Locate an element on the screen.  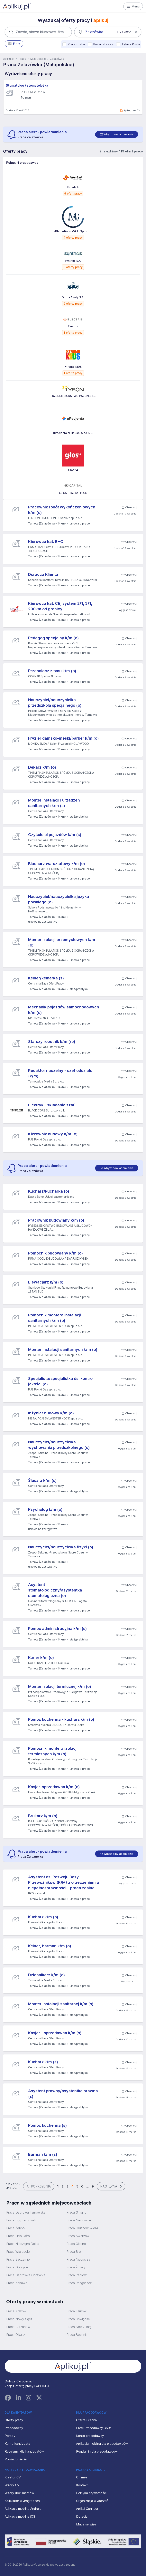
Aplikuj.pl is located at coordinates (8, 58).